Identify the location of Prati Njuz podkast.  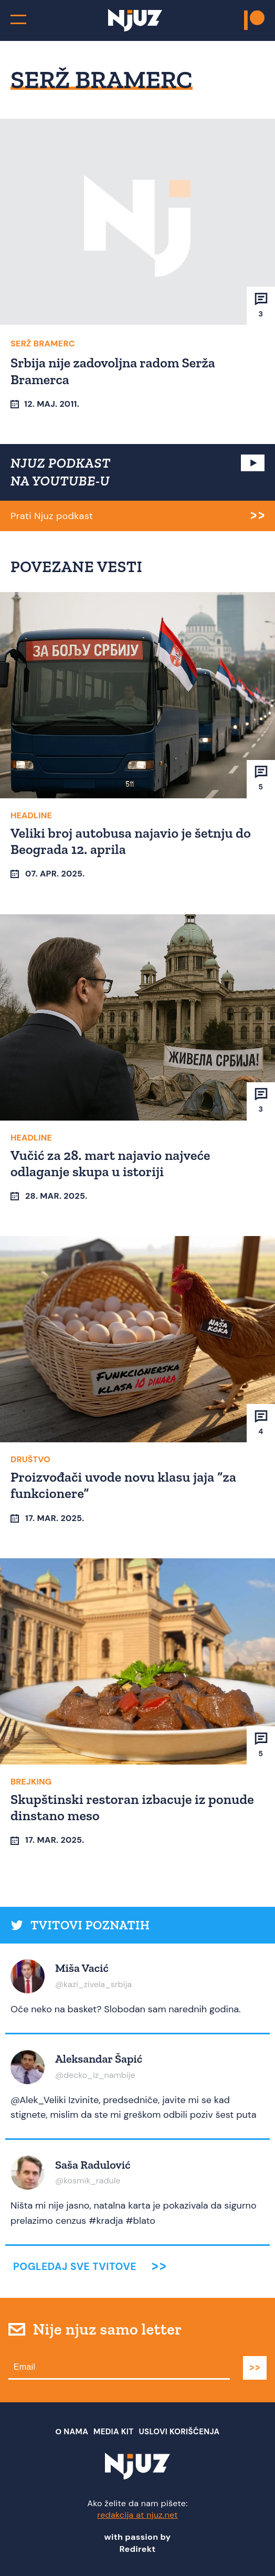
(51, 516).